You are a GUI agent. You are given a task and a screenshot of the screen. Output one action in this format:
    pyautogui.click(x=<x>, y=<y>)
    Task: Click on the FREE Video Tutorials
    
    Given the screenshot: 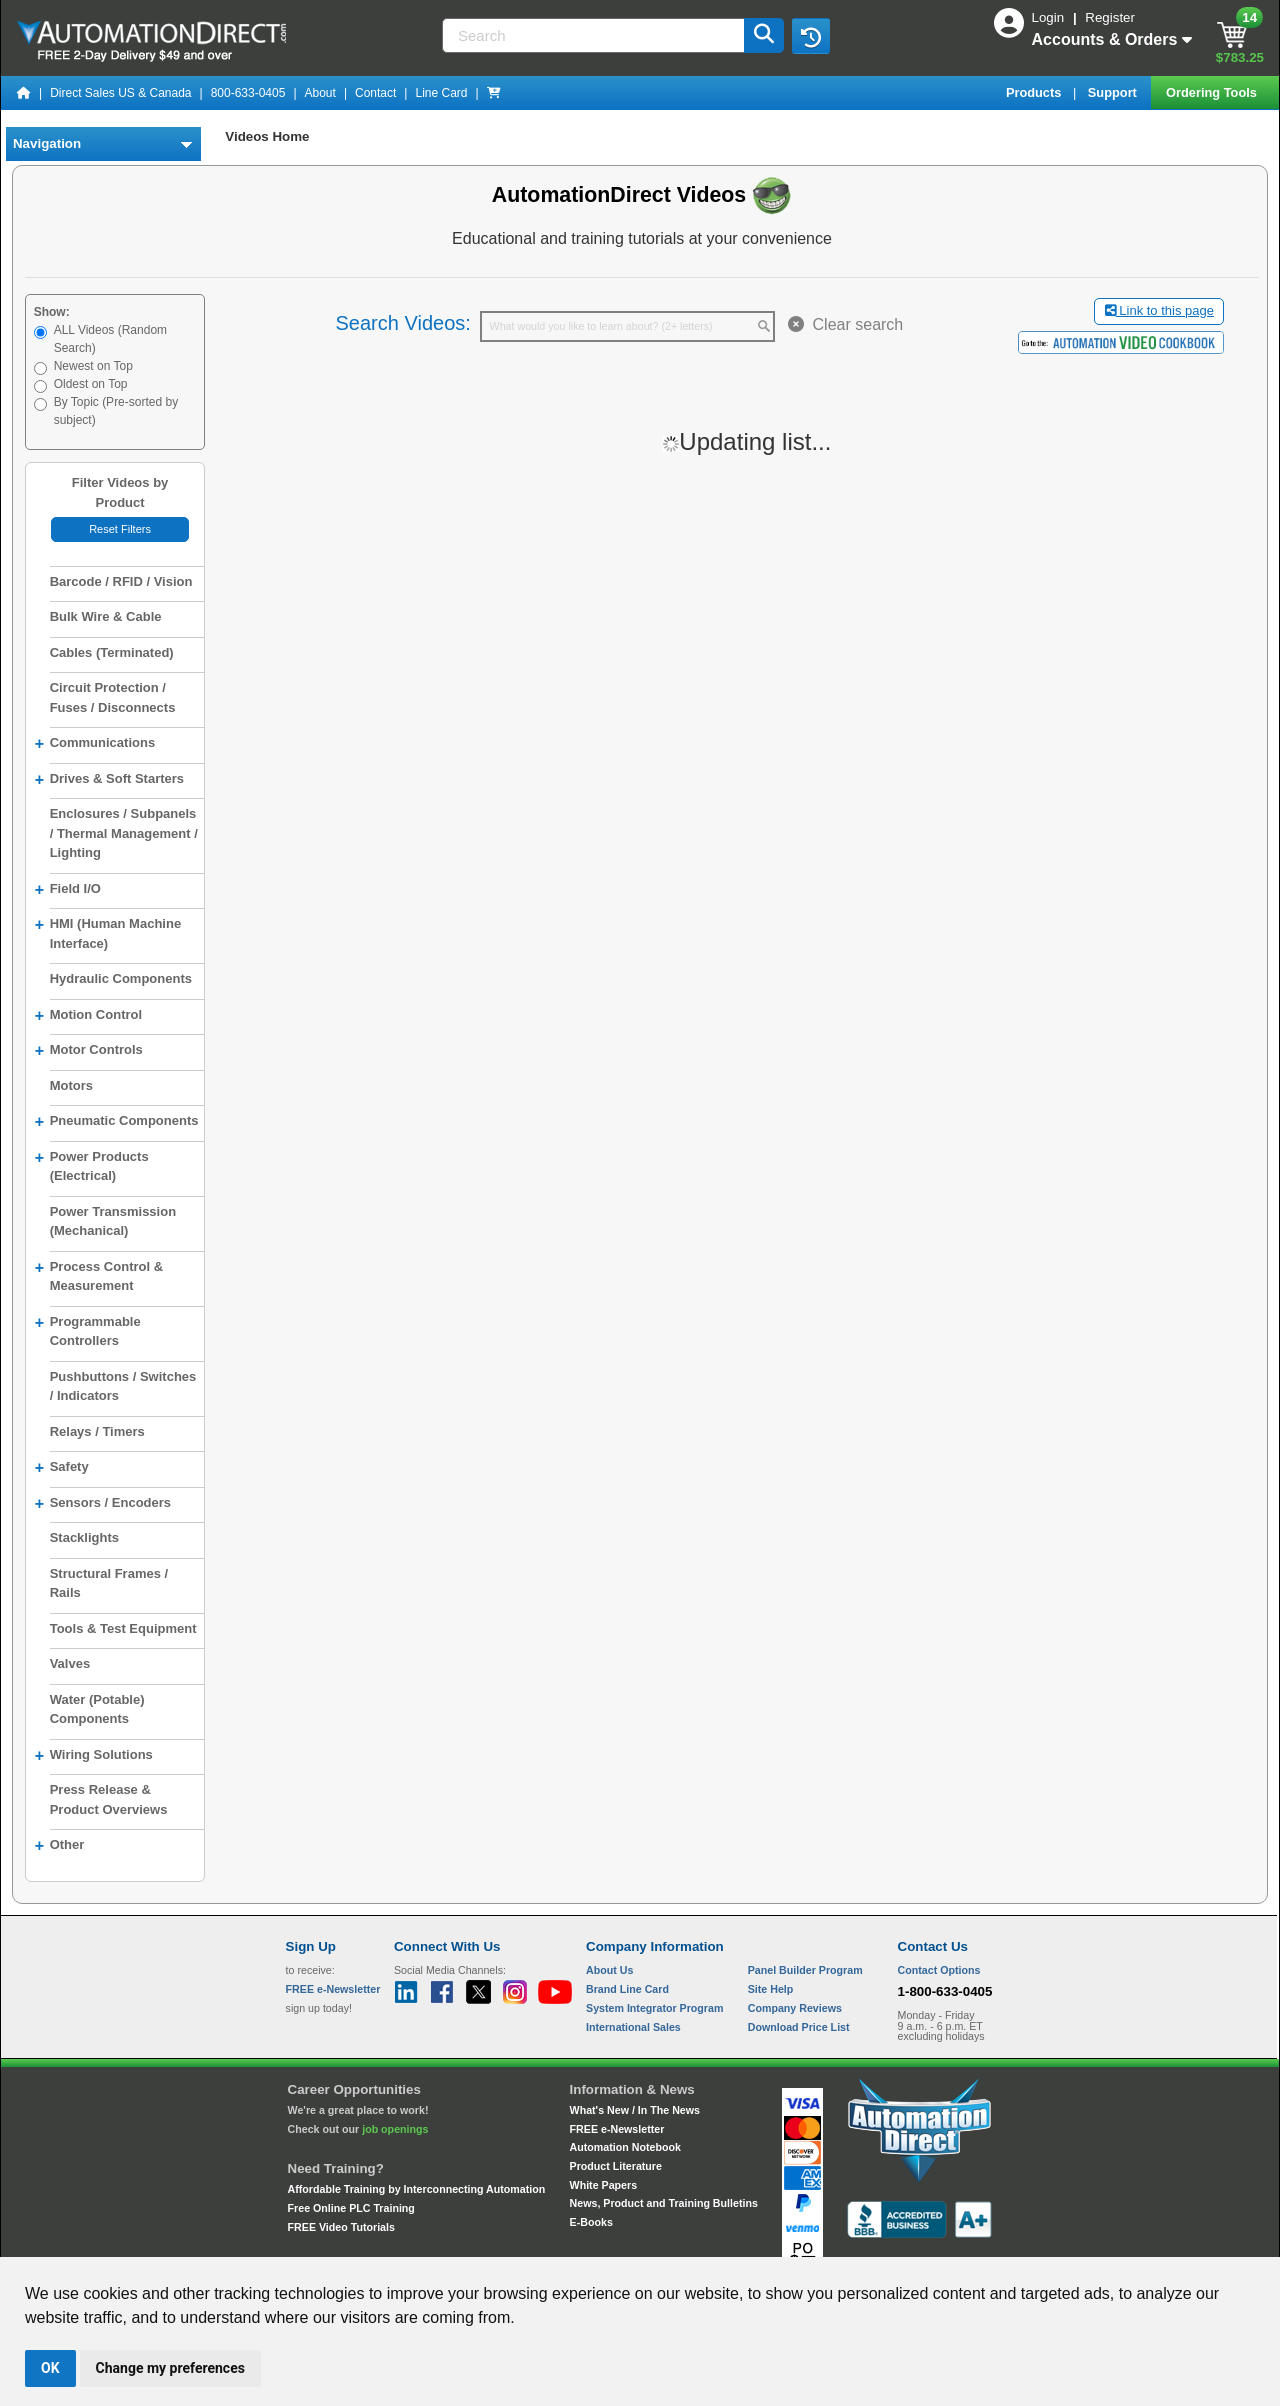 What is the action you would take?
    pyautogui.click(x=341, y=2227)
    